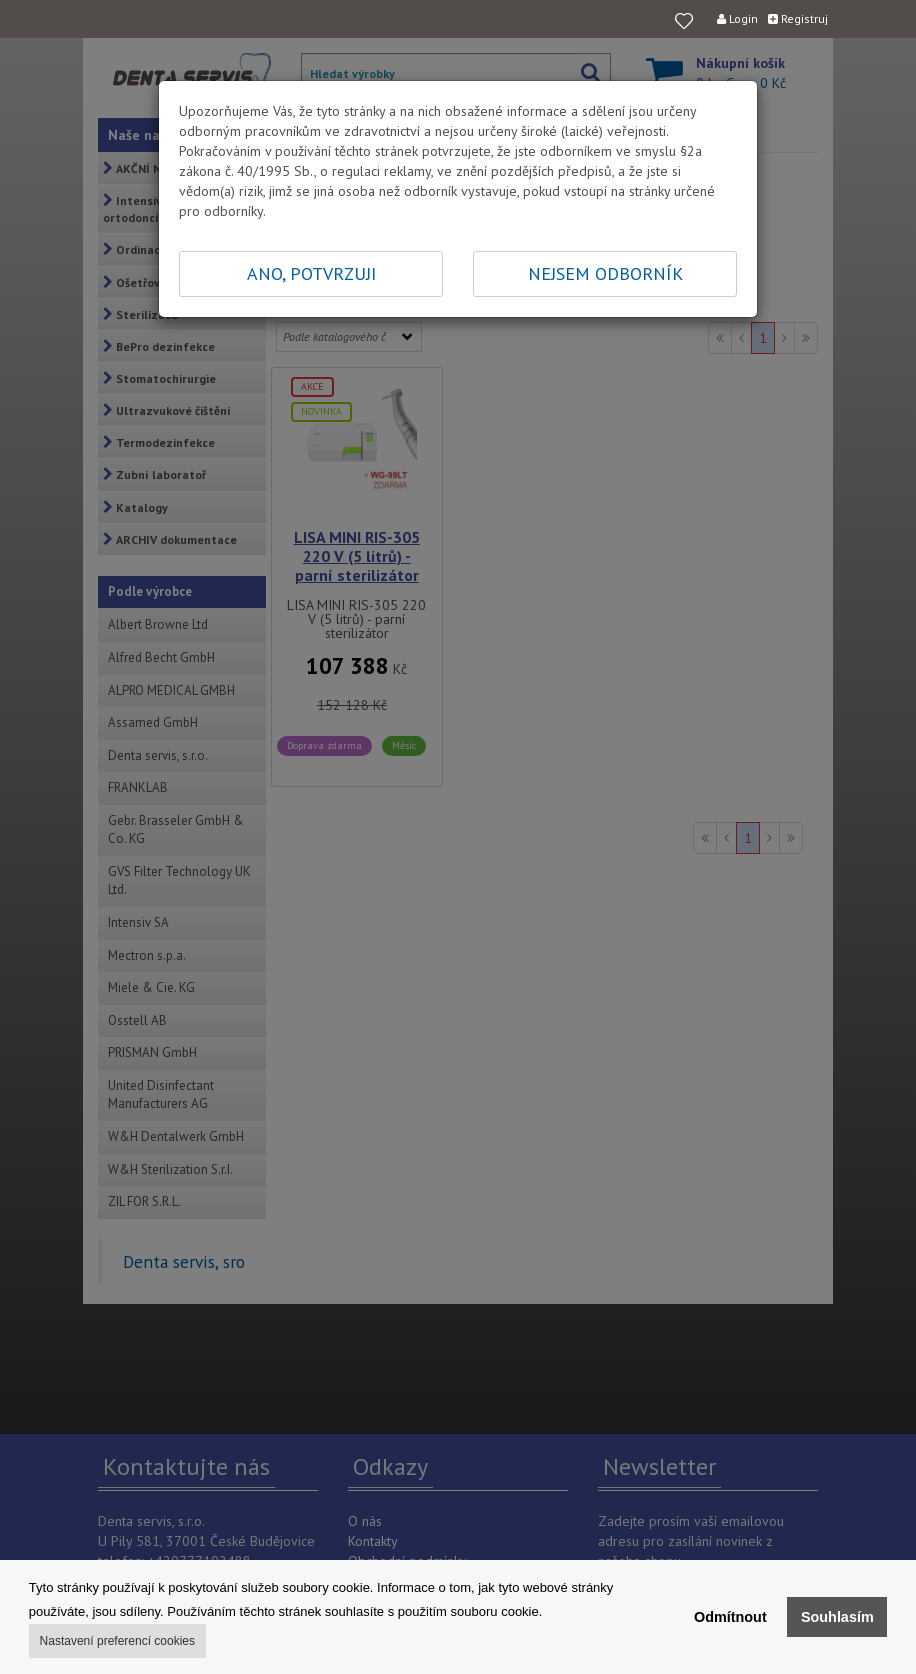 The height and width of the screenshot is (1674, 916). I want to click on NEJSEM ODBORNÍK, so click(605, 273).